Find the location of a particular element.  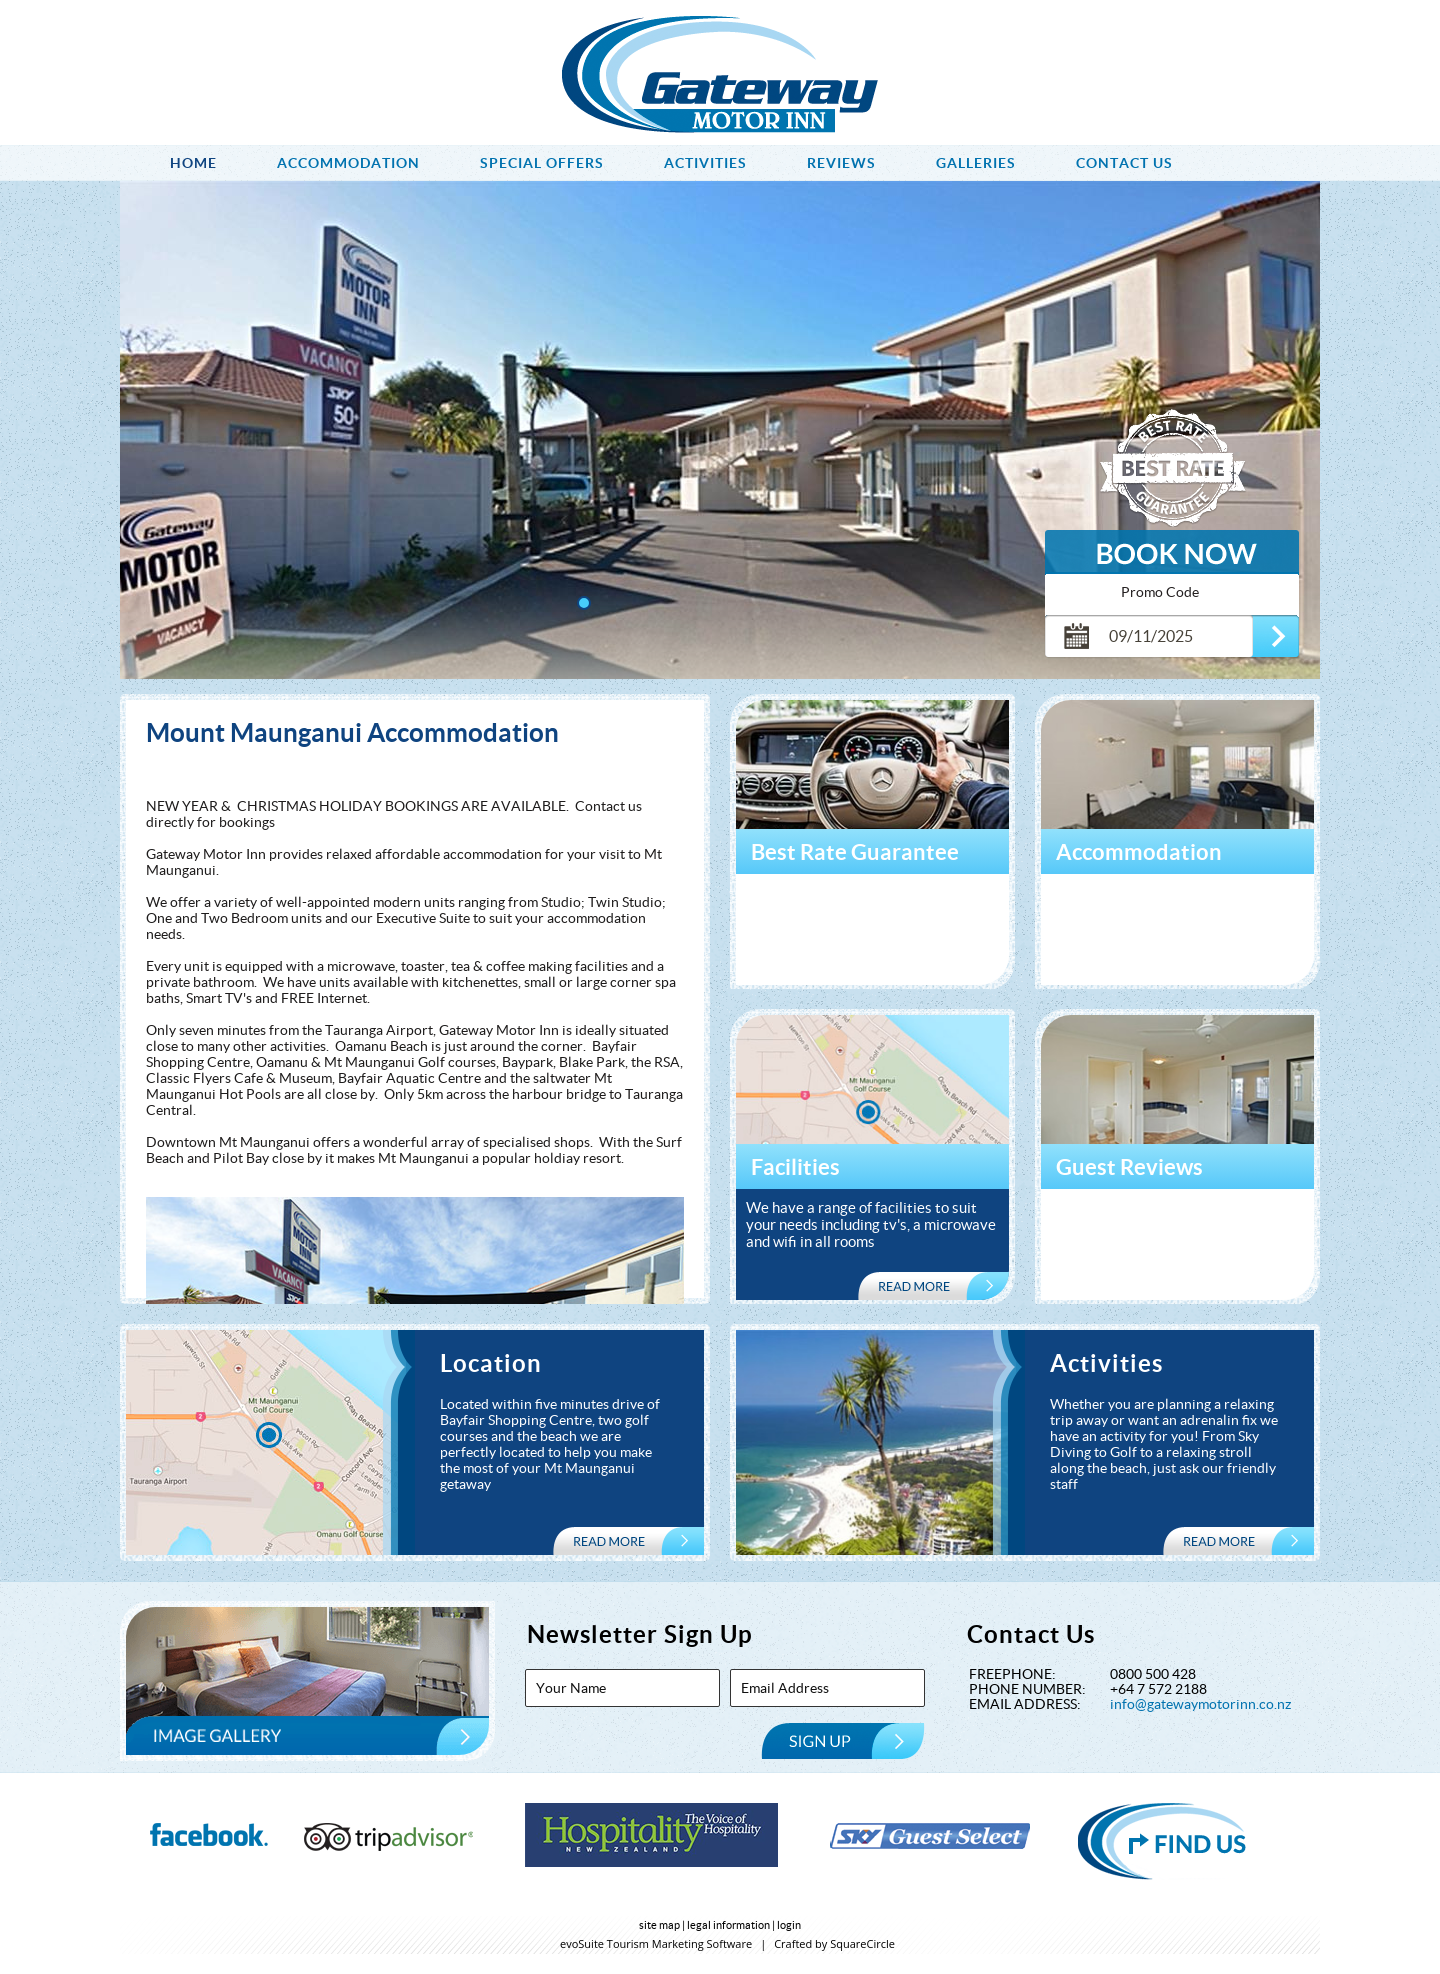

legal information is located at coordinates (728, 1925).